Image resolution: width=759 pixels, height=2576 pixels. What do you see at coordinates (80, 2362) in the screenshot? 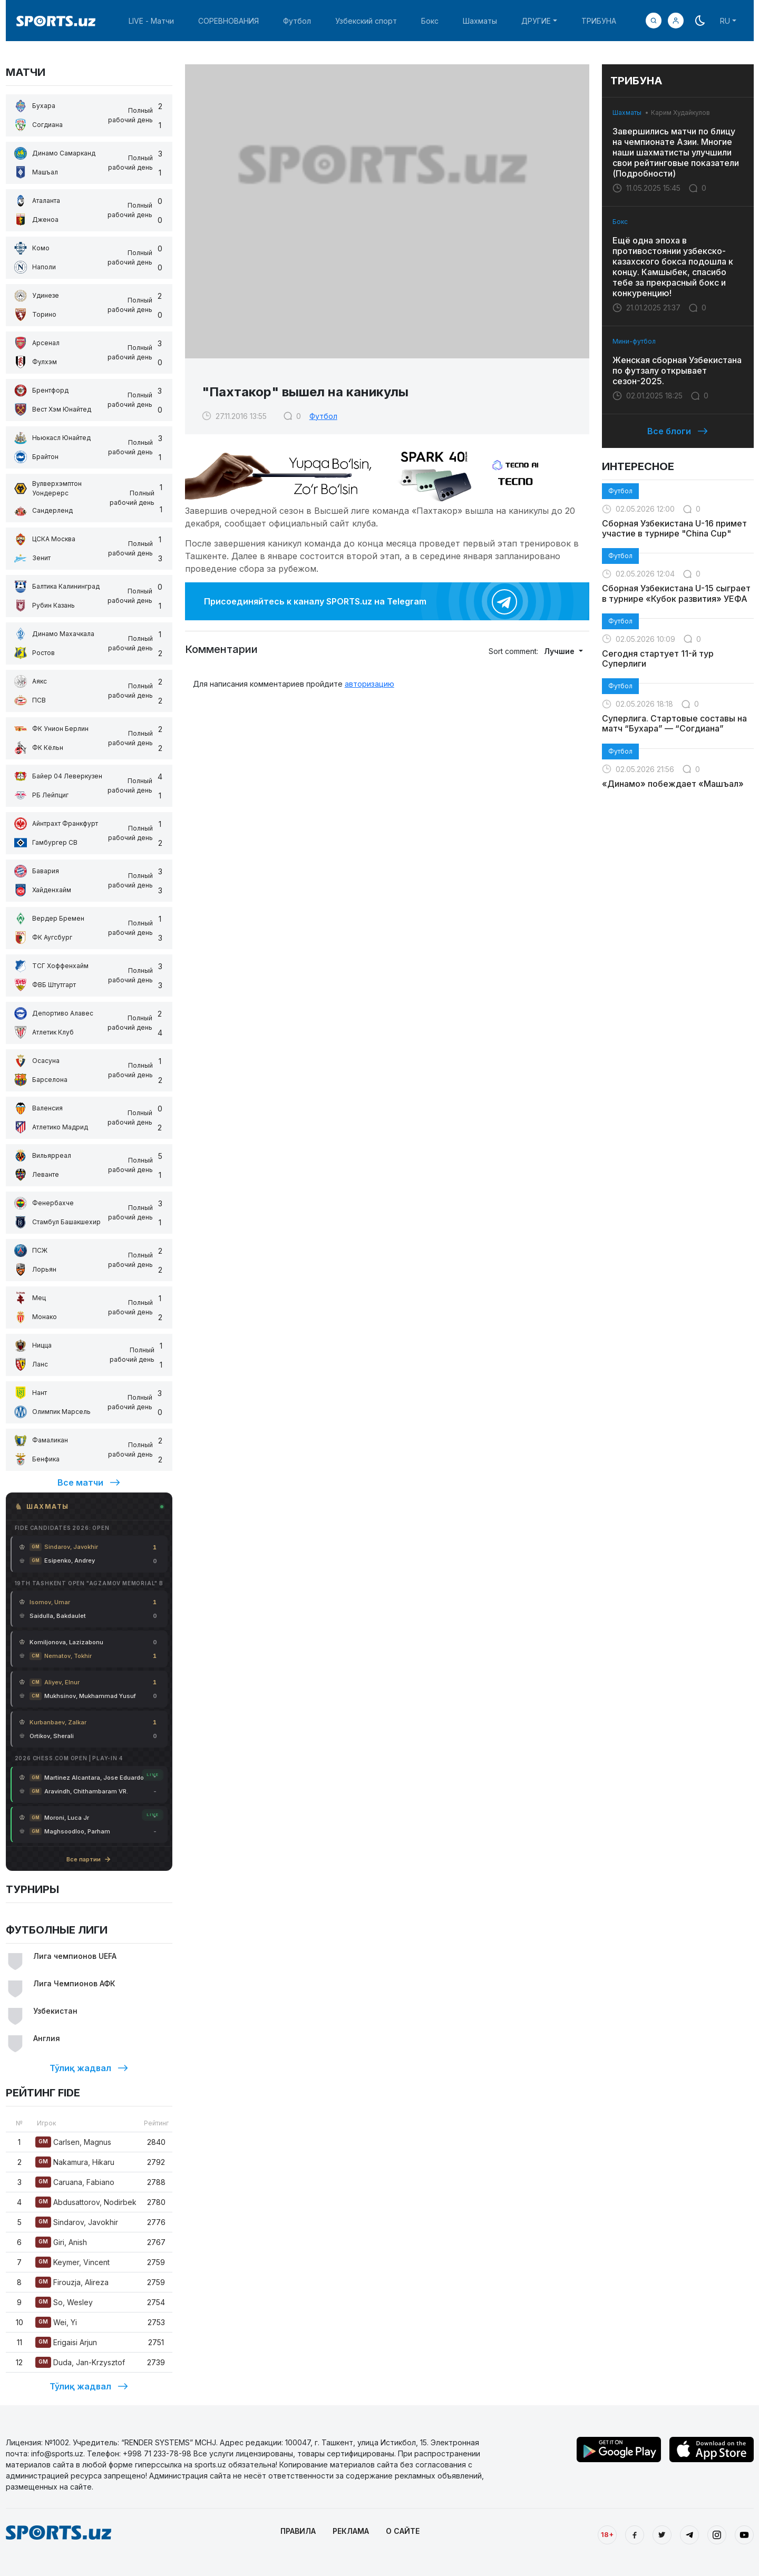
I see `Duda, Jan-Krzysztof` at bounding box center [80, 2362].